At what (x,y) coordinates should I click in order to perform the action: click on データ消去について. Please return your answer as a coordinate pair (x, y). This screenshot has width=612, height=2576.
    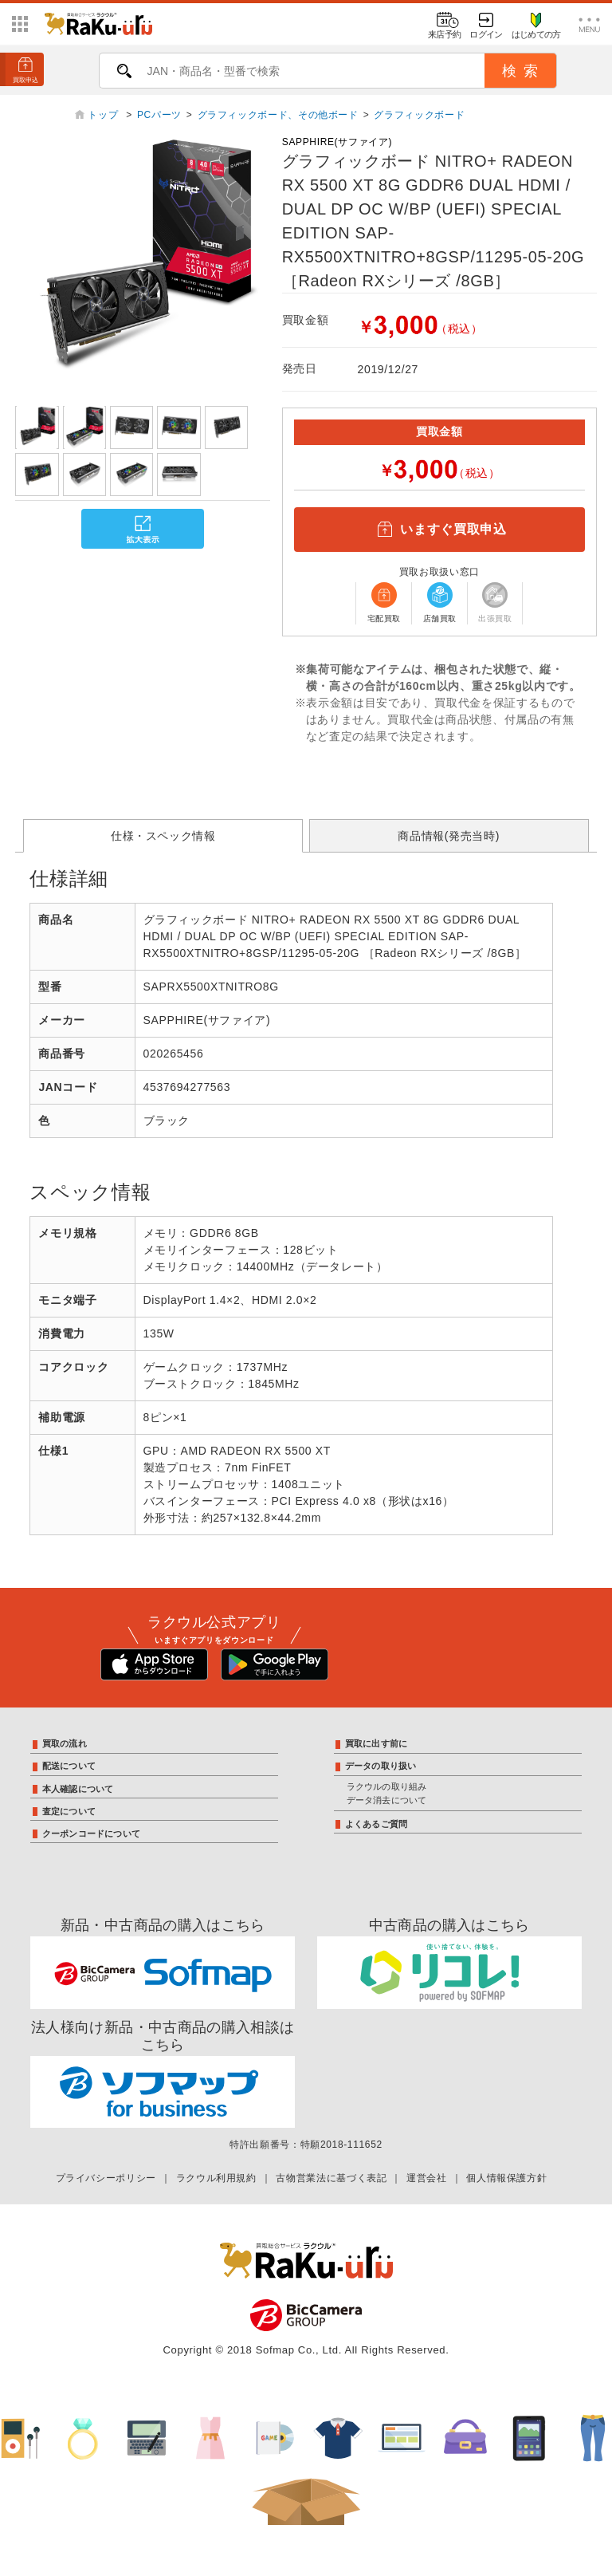
    Looking at the image, I should click on (387, 1800).